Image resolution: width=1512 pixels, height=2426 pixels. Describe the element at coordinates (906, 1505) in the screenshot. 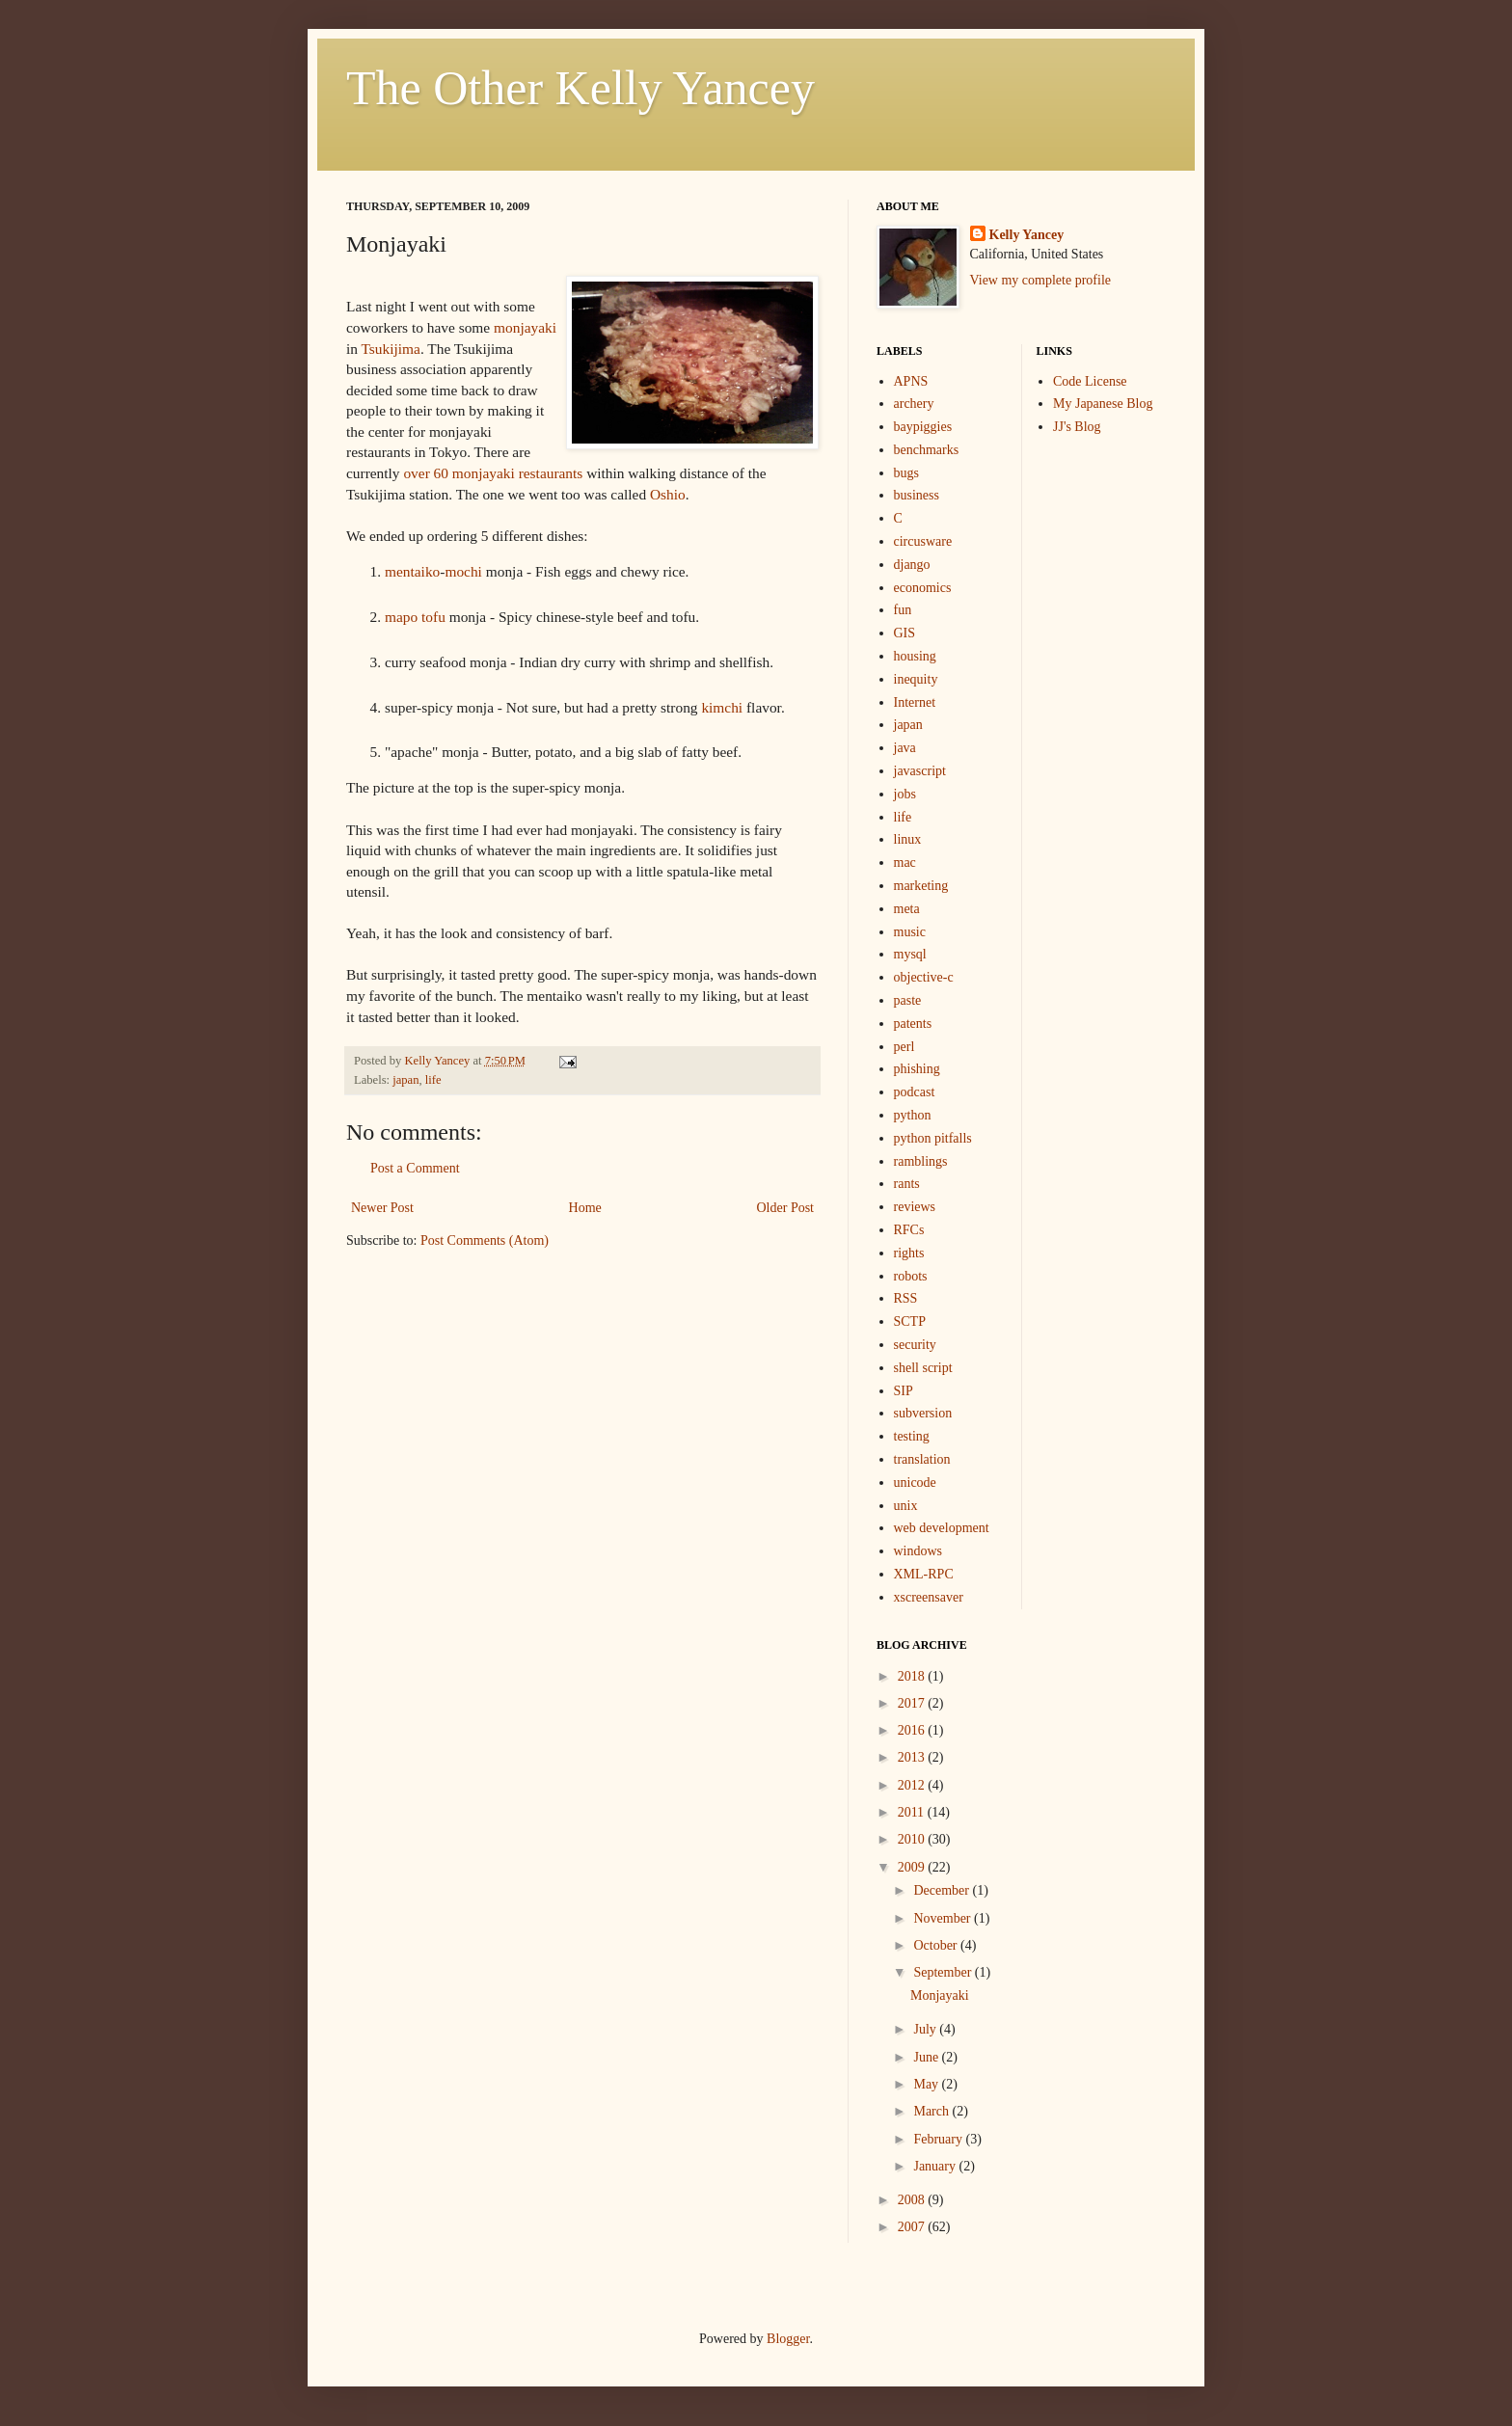

I see `unix` at that location.